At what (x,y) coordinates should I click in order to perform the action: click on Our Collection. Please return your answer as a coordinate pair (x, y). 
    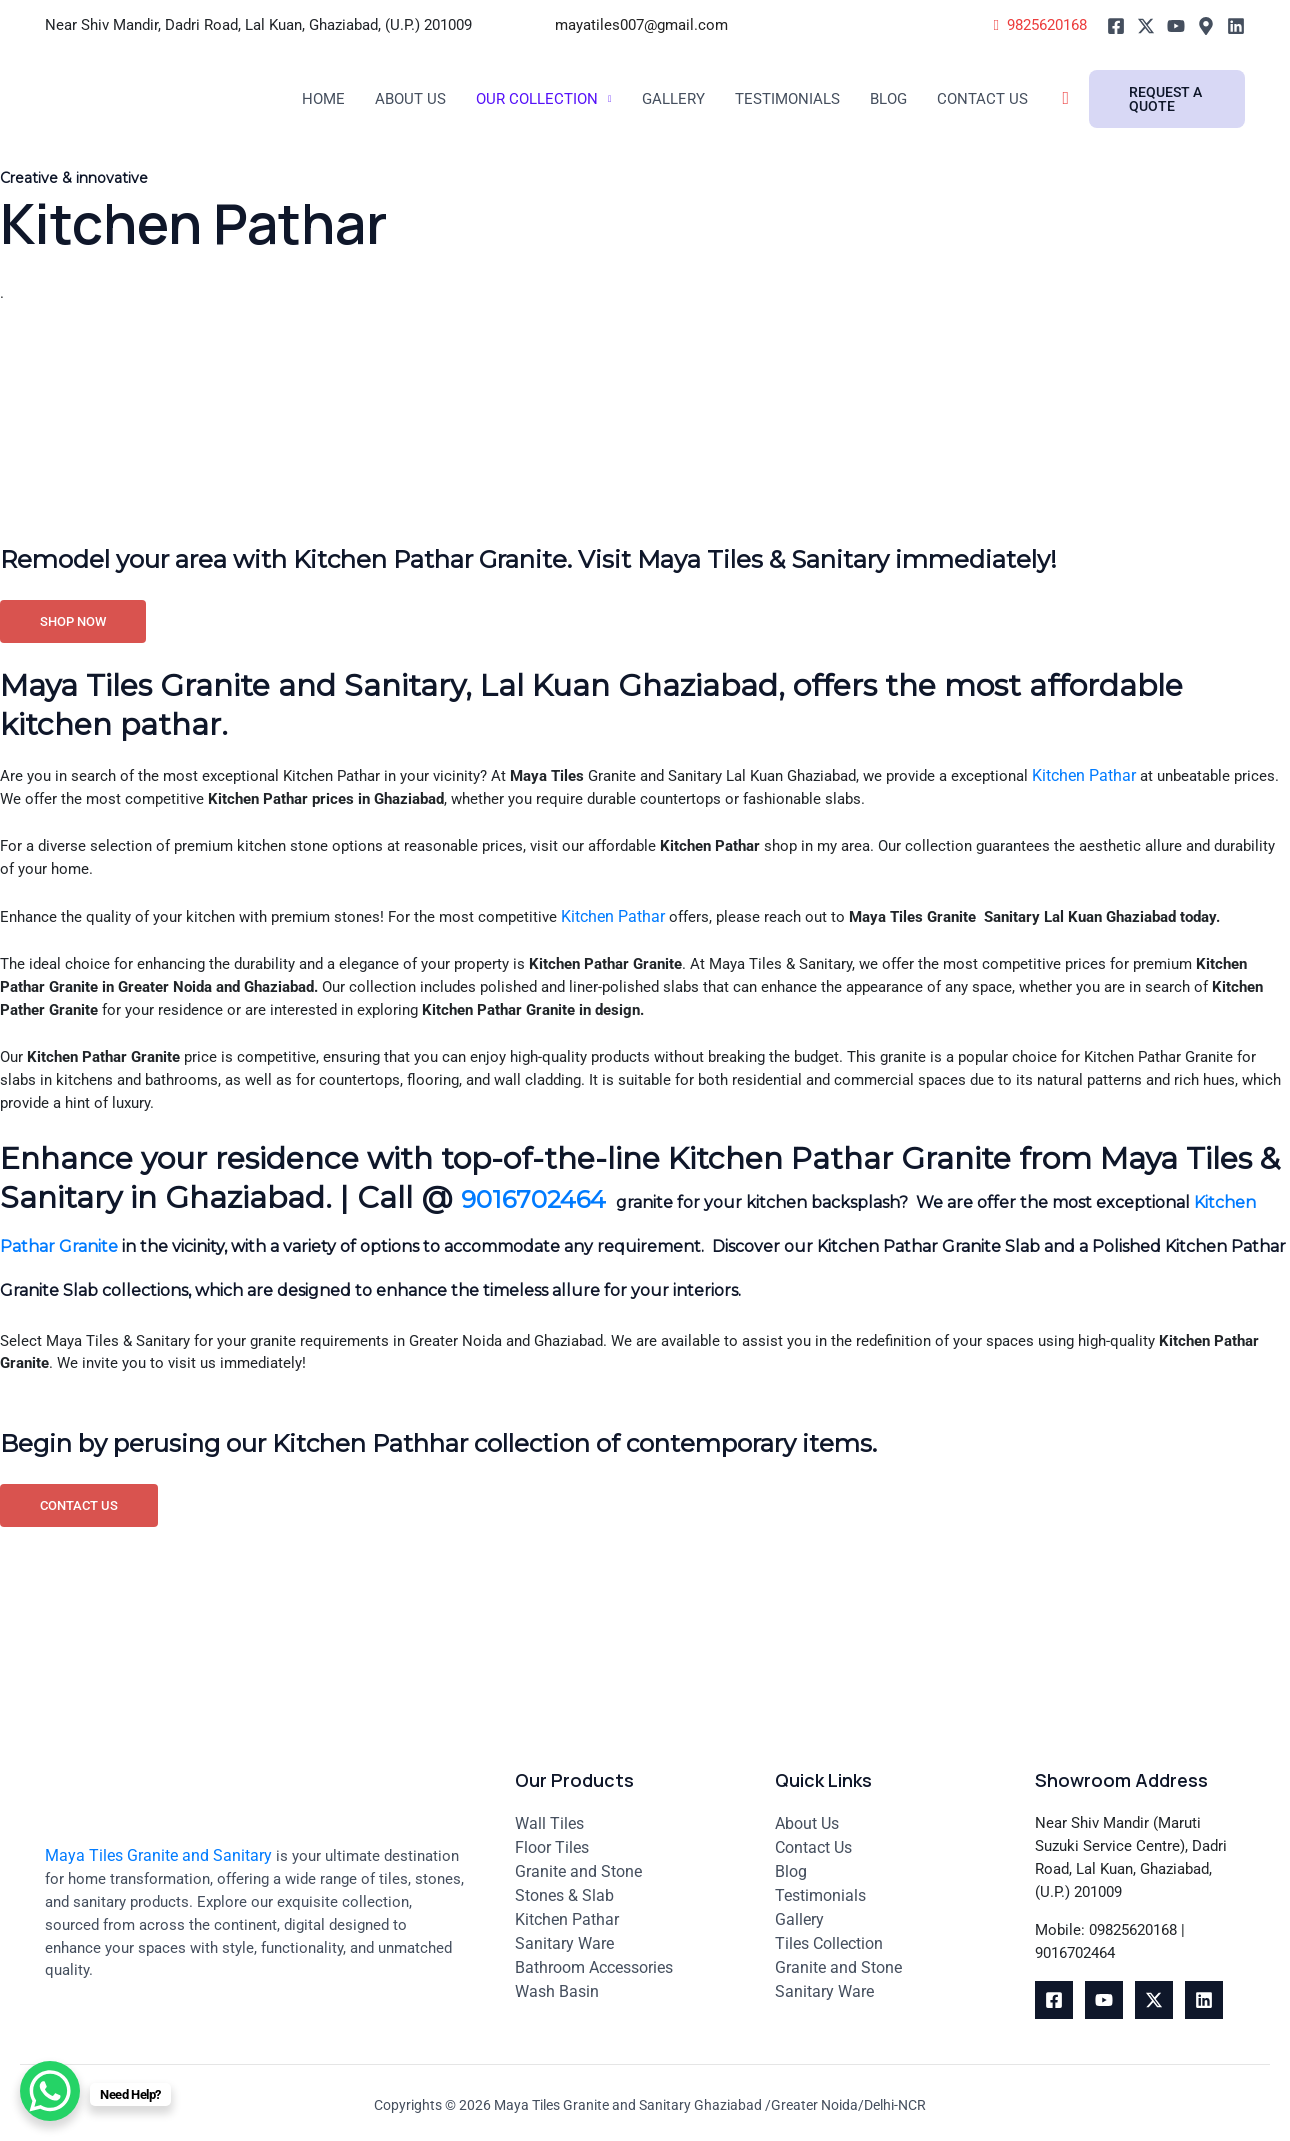
    Looking at the image, I should click on (546, 99).